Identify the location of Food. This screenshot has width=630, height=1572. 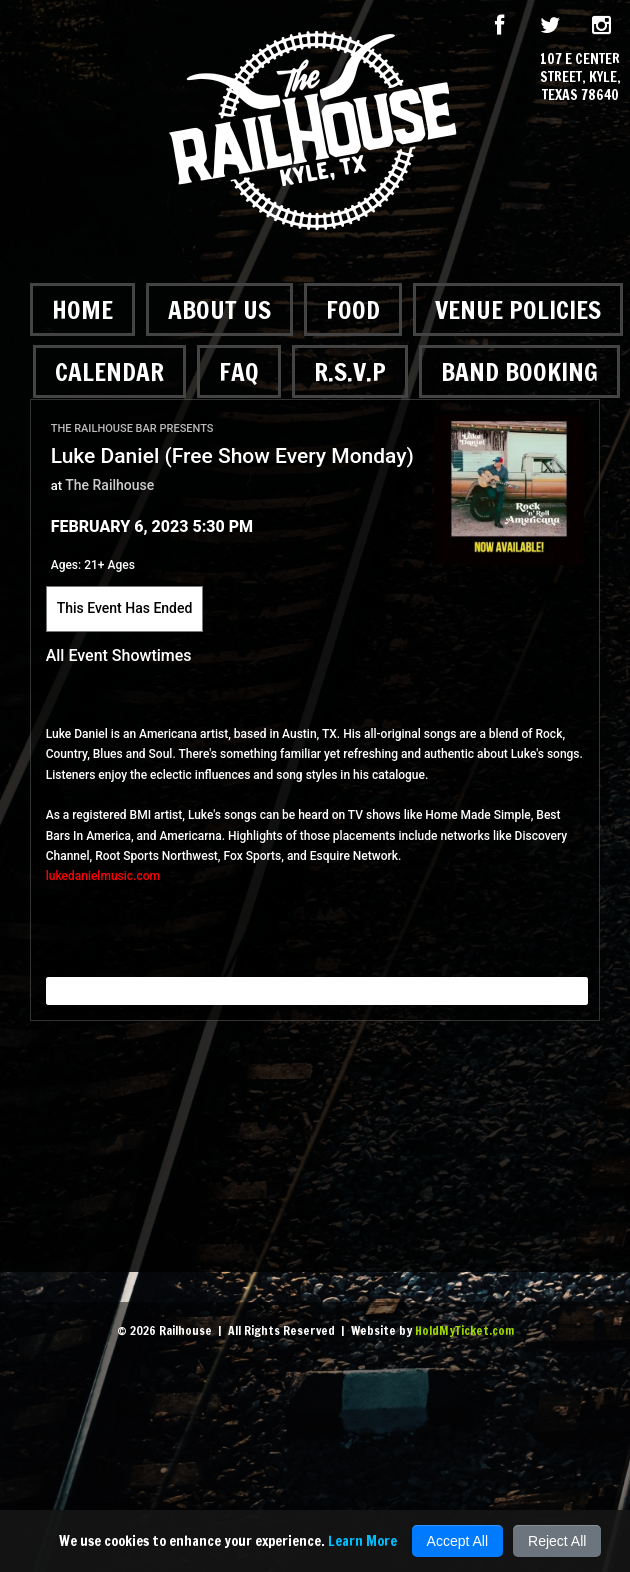
(353, 309).